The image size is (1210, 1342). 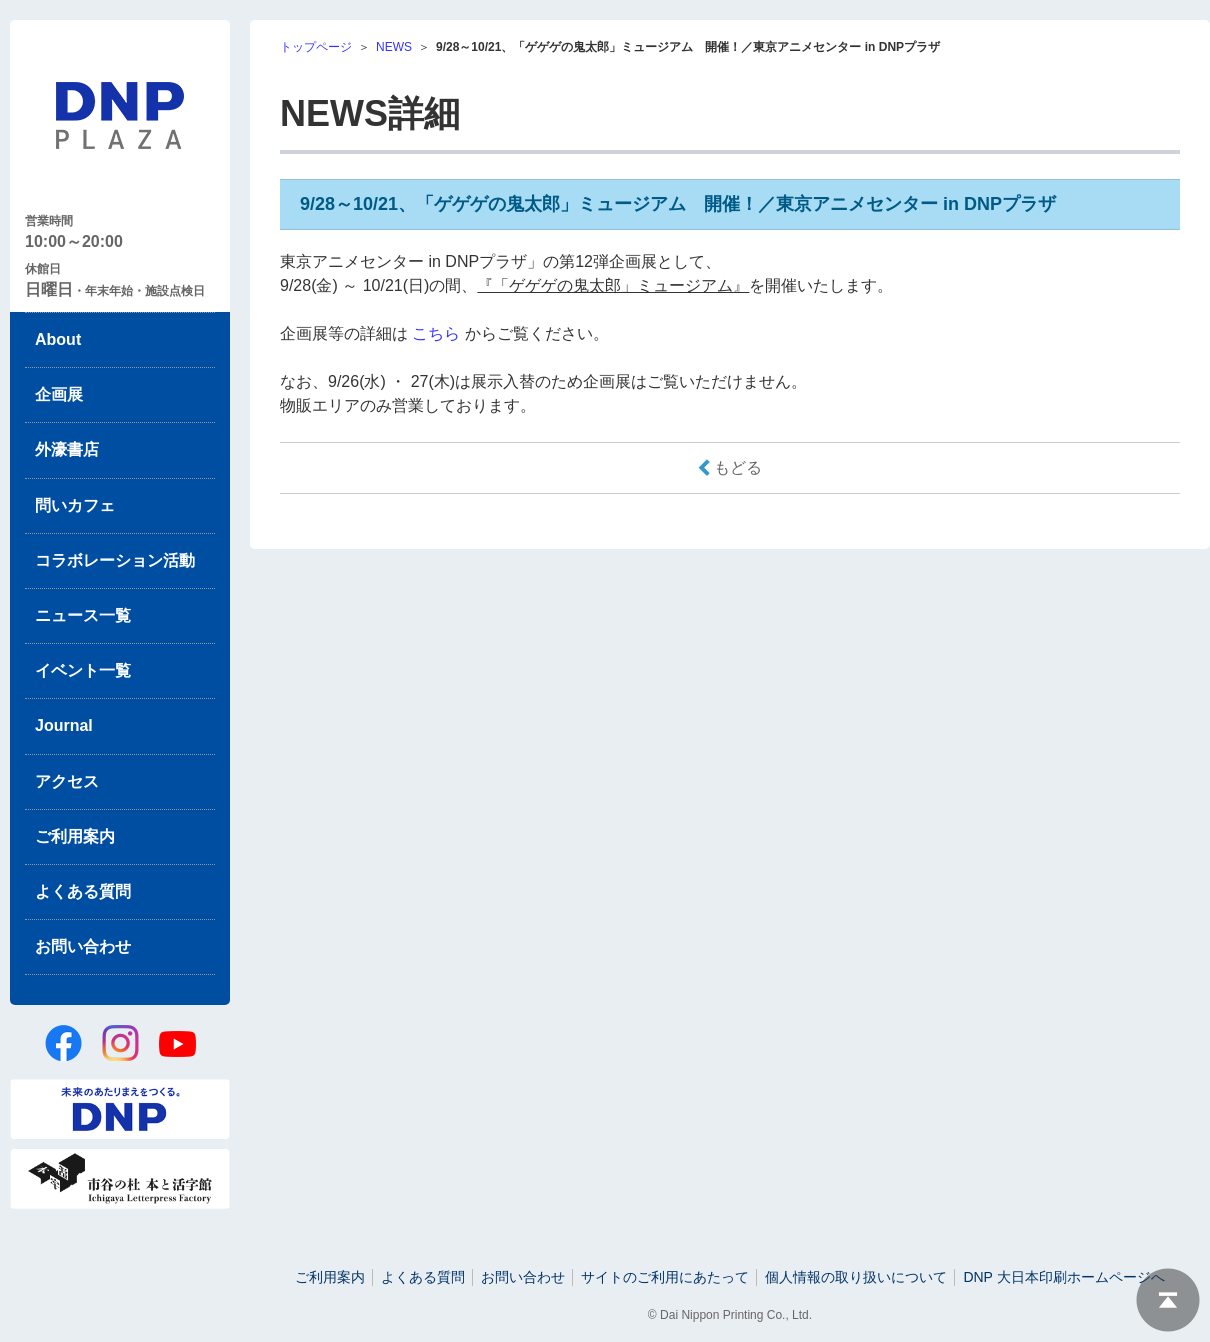 I want to click on お問い合わせ, so click(x=83, y=946).